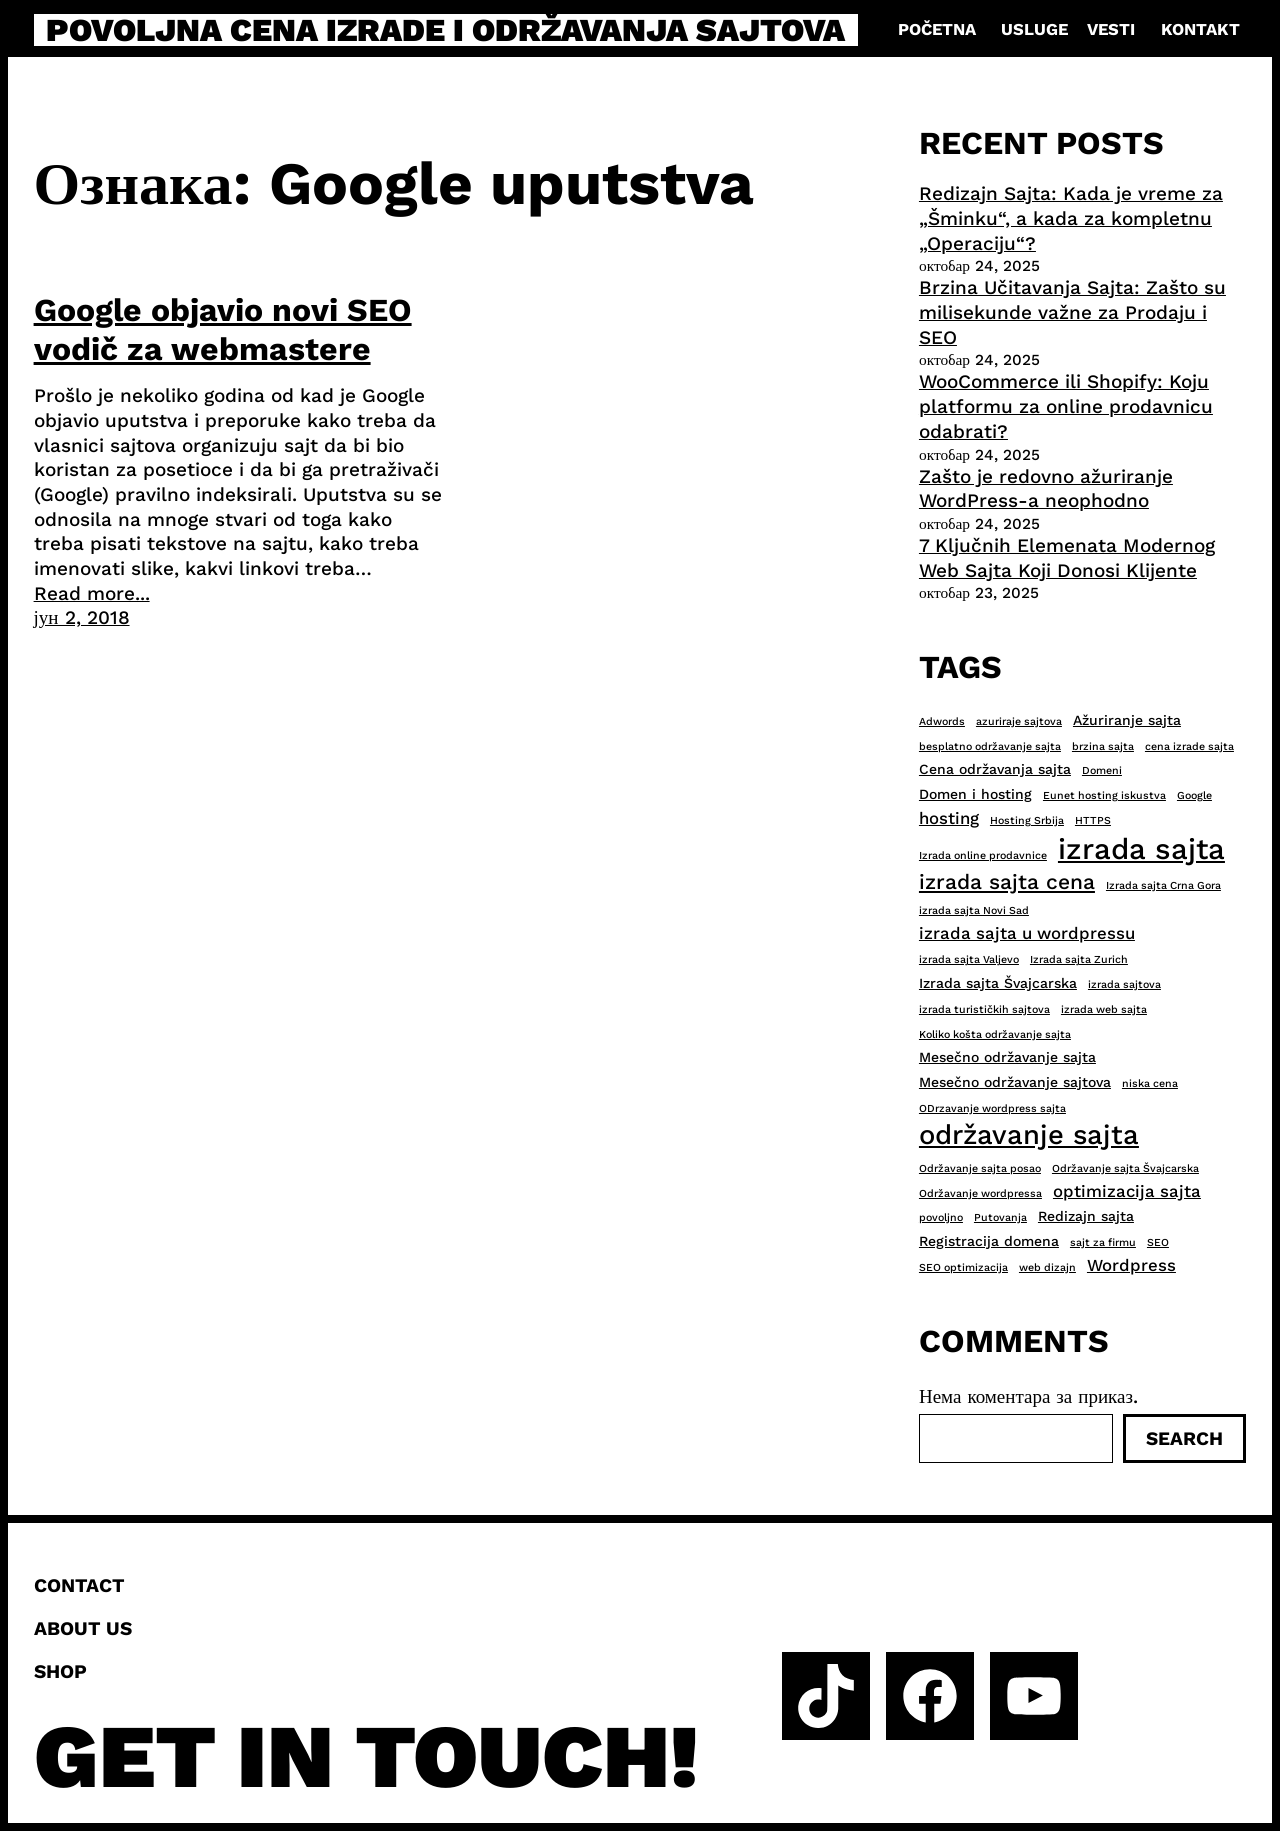 This screenshot has width=1280, height=1831. Describe the element at coordinates (1079, 959) in the screenshot. I see `Izrada sajta Zurich [Izrada sajta Zurich (2 ставке)]` at that location.